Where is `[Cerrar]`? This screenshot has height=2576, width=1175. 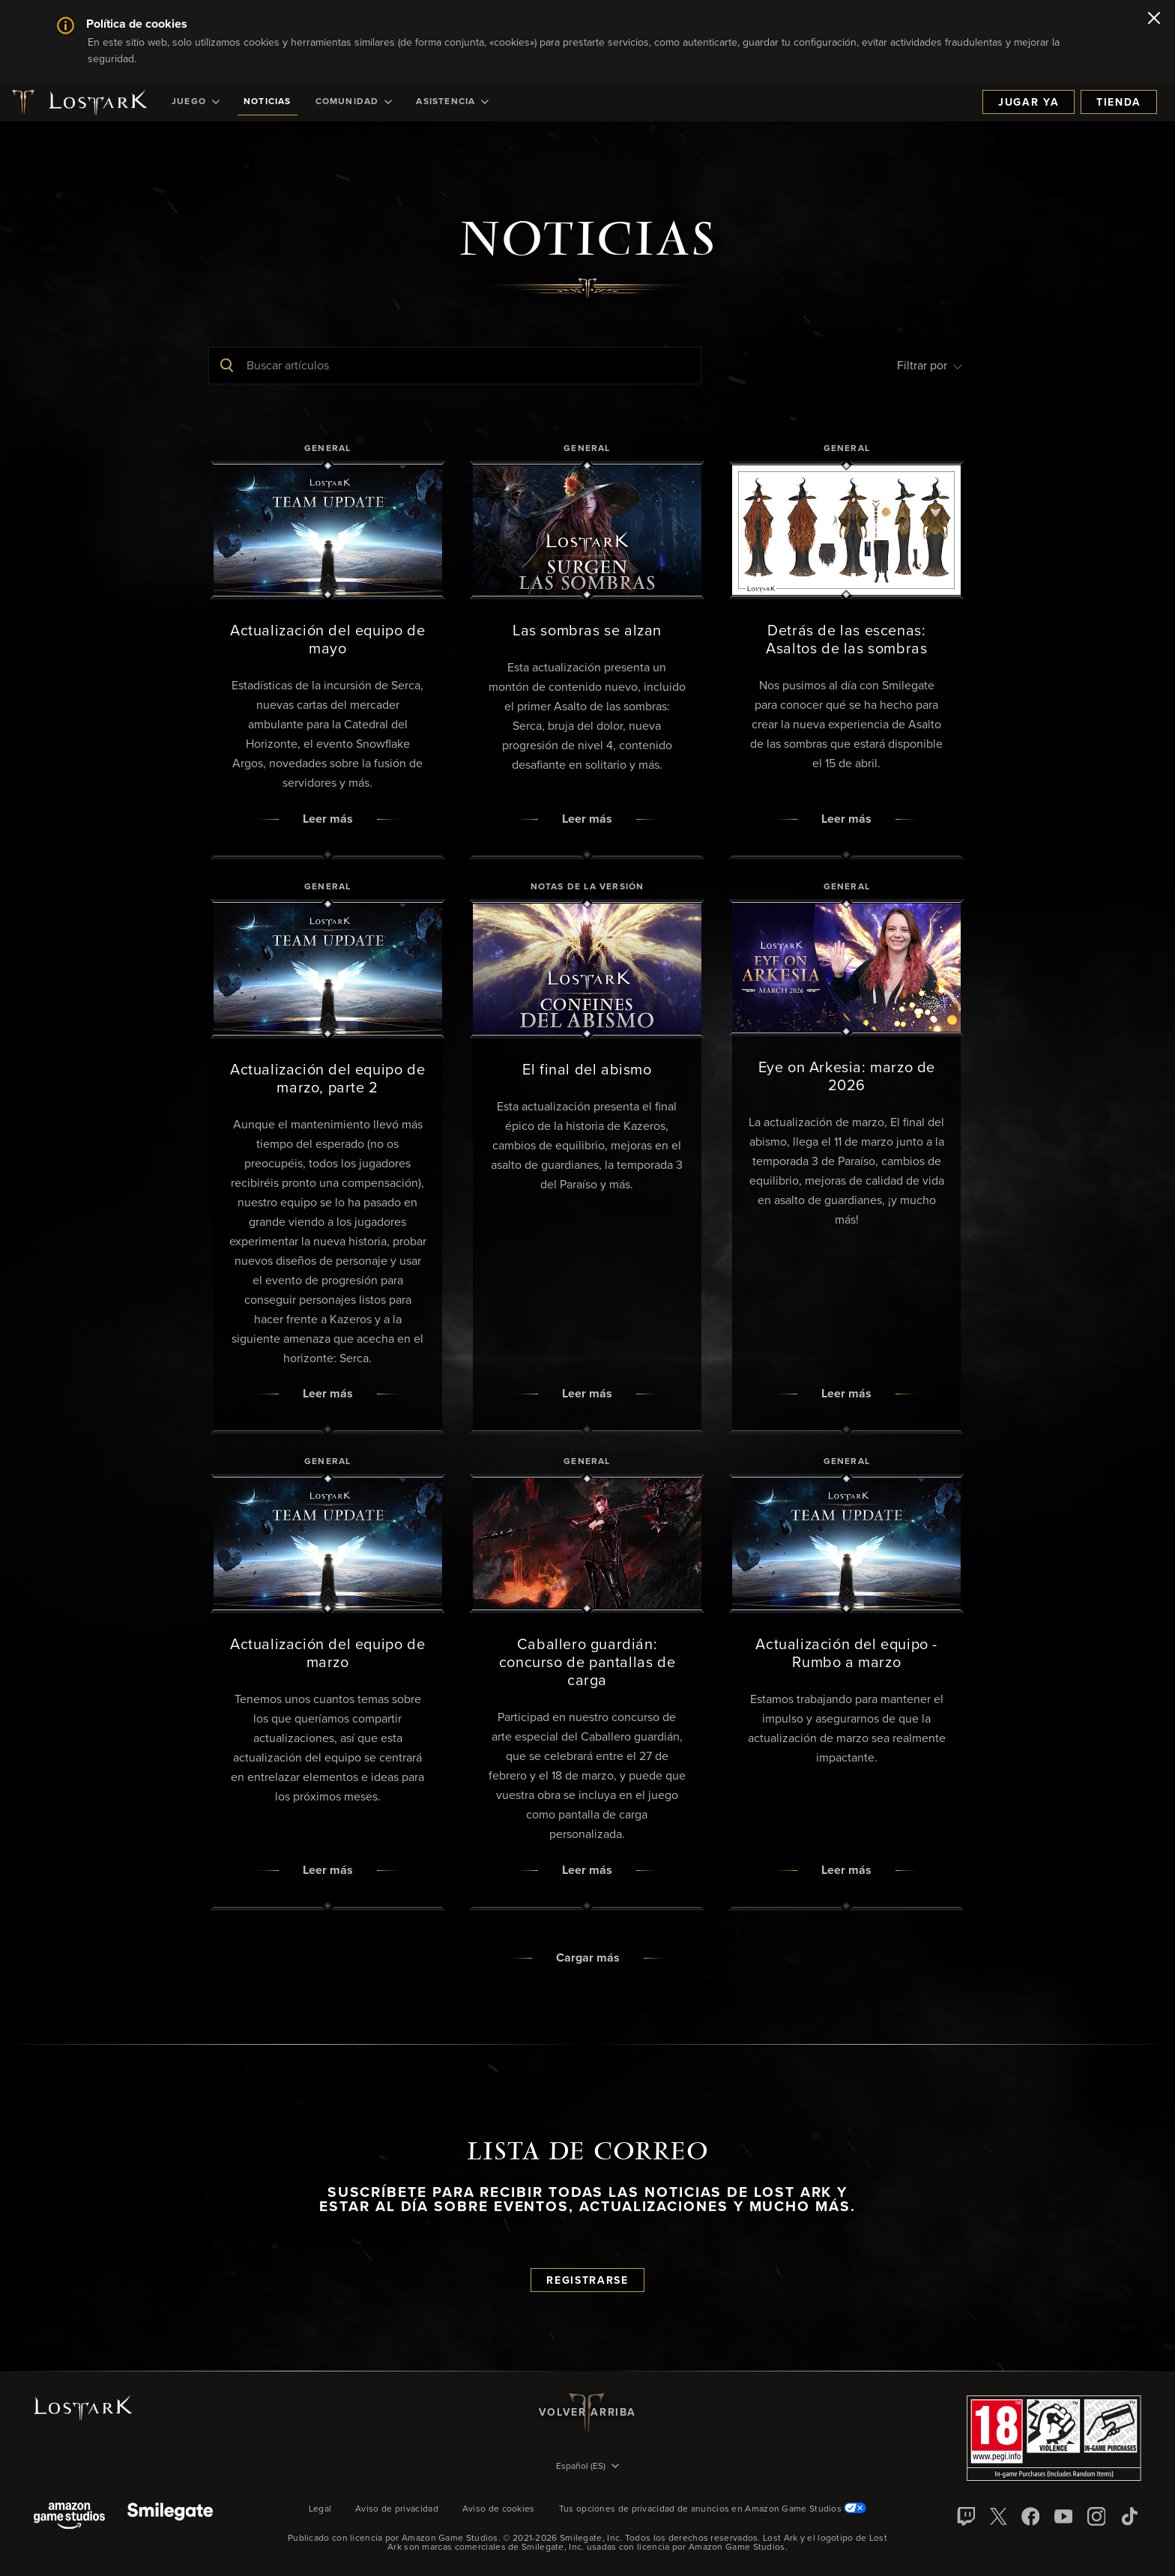 [Cerrar] is located at coordinates (1154, 19).